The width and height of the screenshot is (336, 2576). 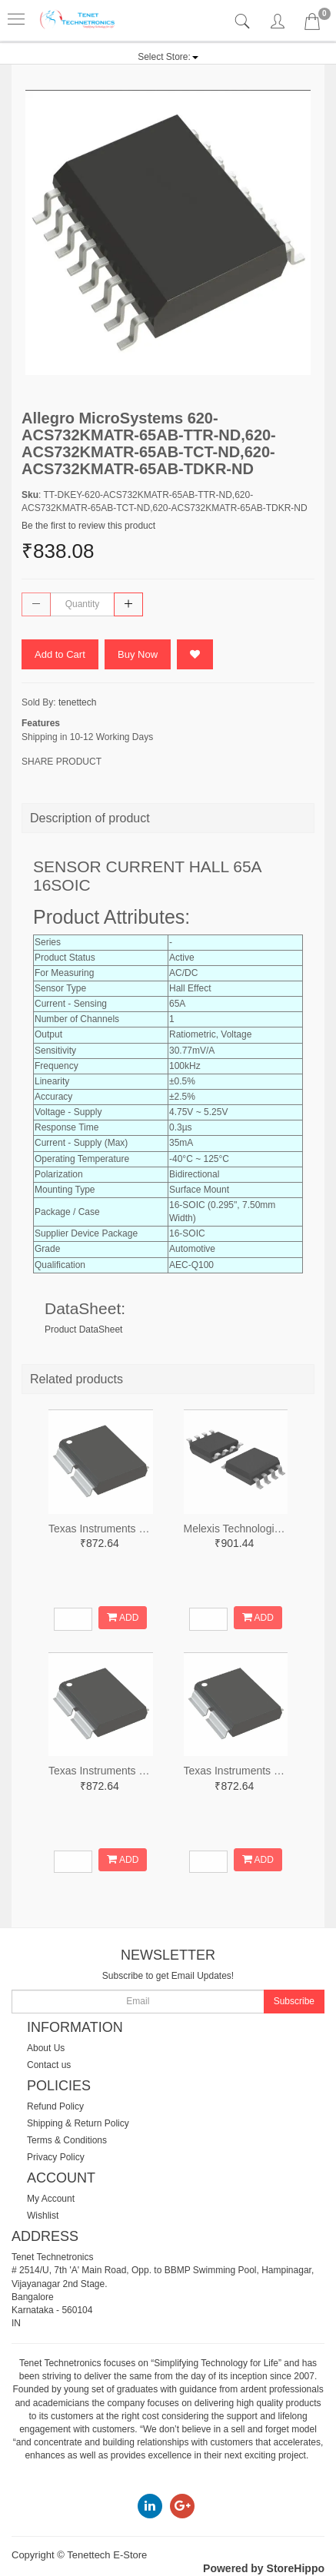 What do you see at coordinates (77, 702) in the screenshot?
I see `tenettech` at bounding box center [77, 702].